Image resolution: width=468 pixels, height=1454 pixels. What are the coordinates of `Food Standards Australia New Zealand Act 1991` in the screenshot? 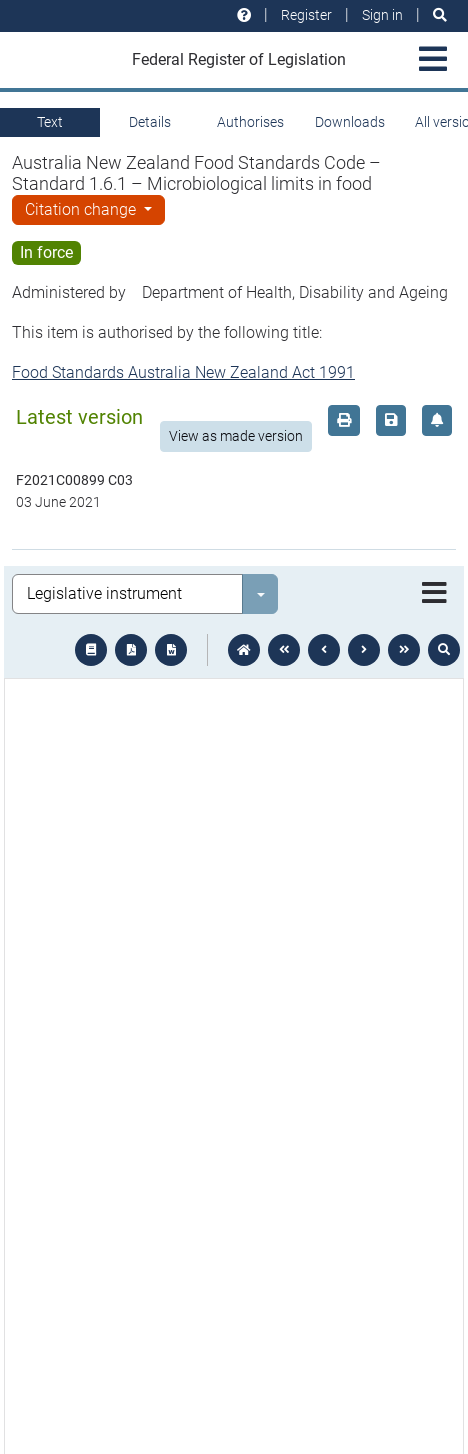 It's located at (183, 372).